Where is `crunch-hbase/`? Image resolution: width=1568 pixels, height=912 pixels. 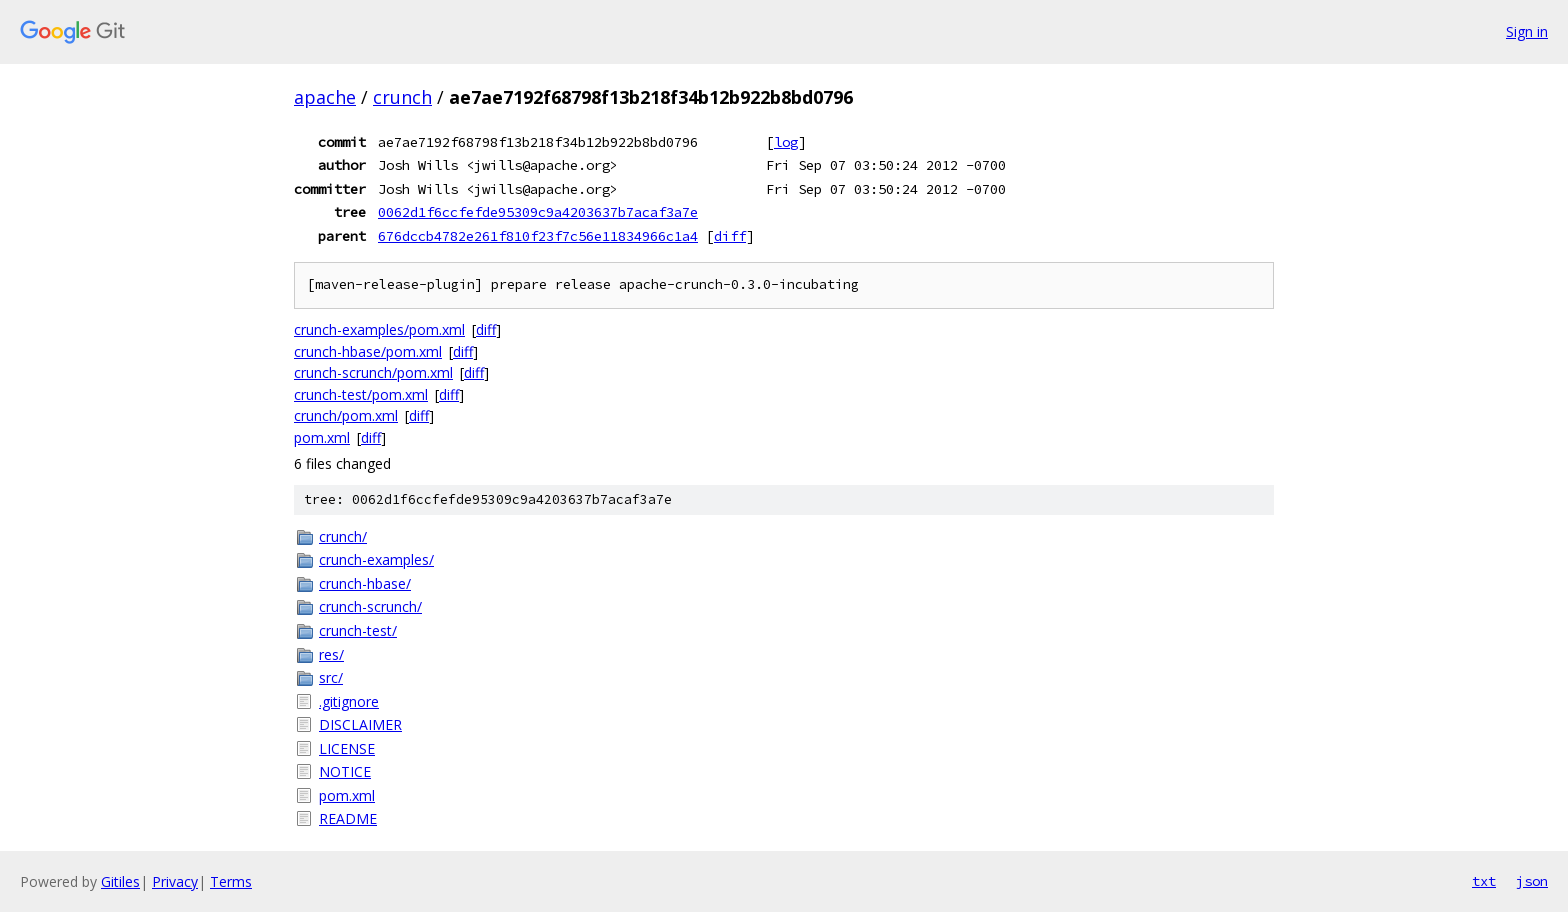 crunch-hbase/ is located at coordinates (365, 583).